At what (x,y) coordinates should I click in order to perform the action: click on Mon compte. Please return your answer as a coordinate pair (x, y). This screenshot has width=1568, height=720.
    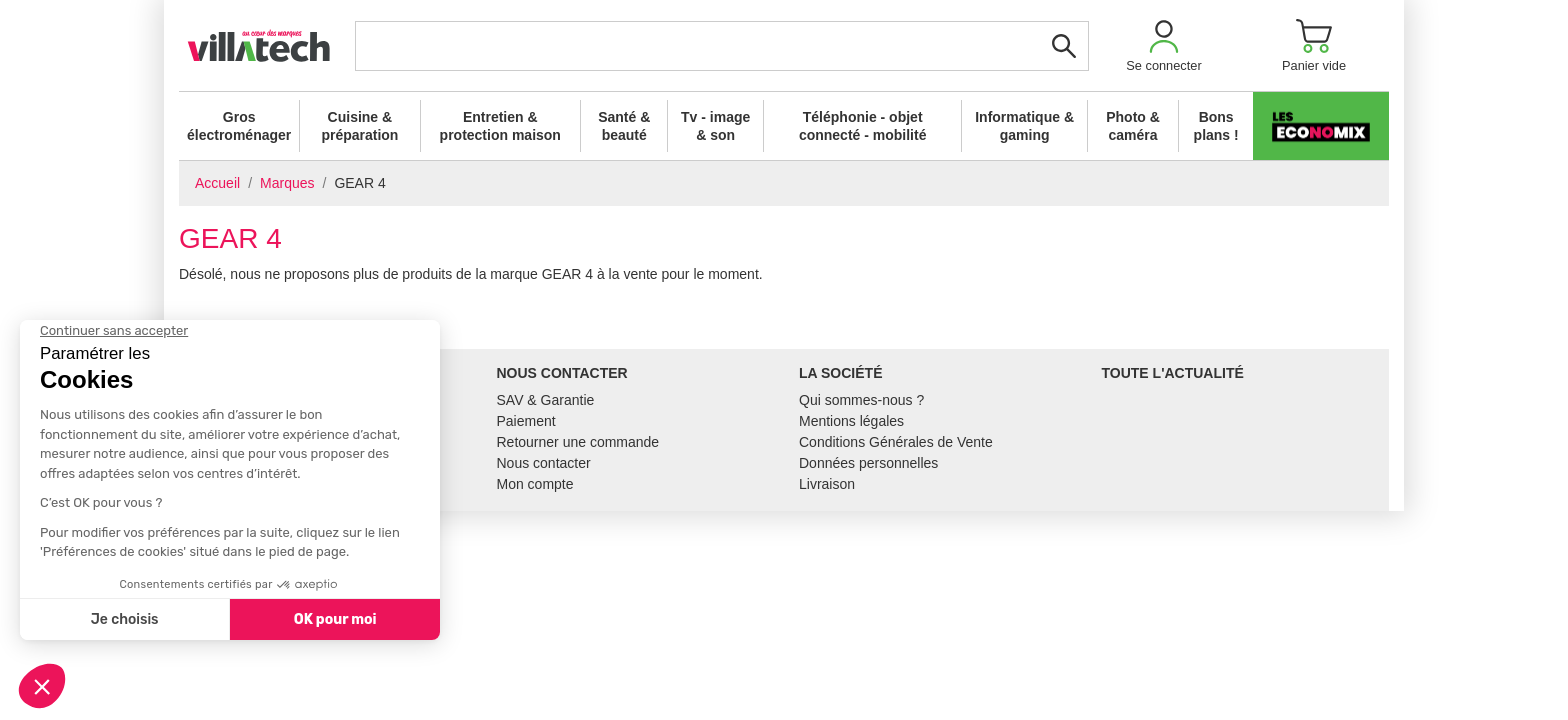
    Looking at the image, I should click on (535, 484).